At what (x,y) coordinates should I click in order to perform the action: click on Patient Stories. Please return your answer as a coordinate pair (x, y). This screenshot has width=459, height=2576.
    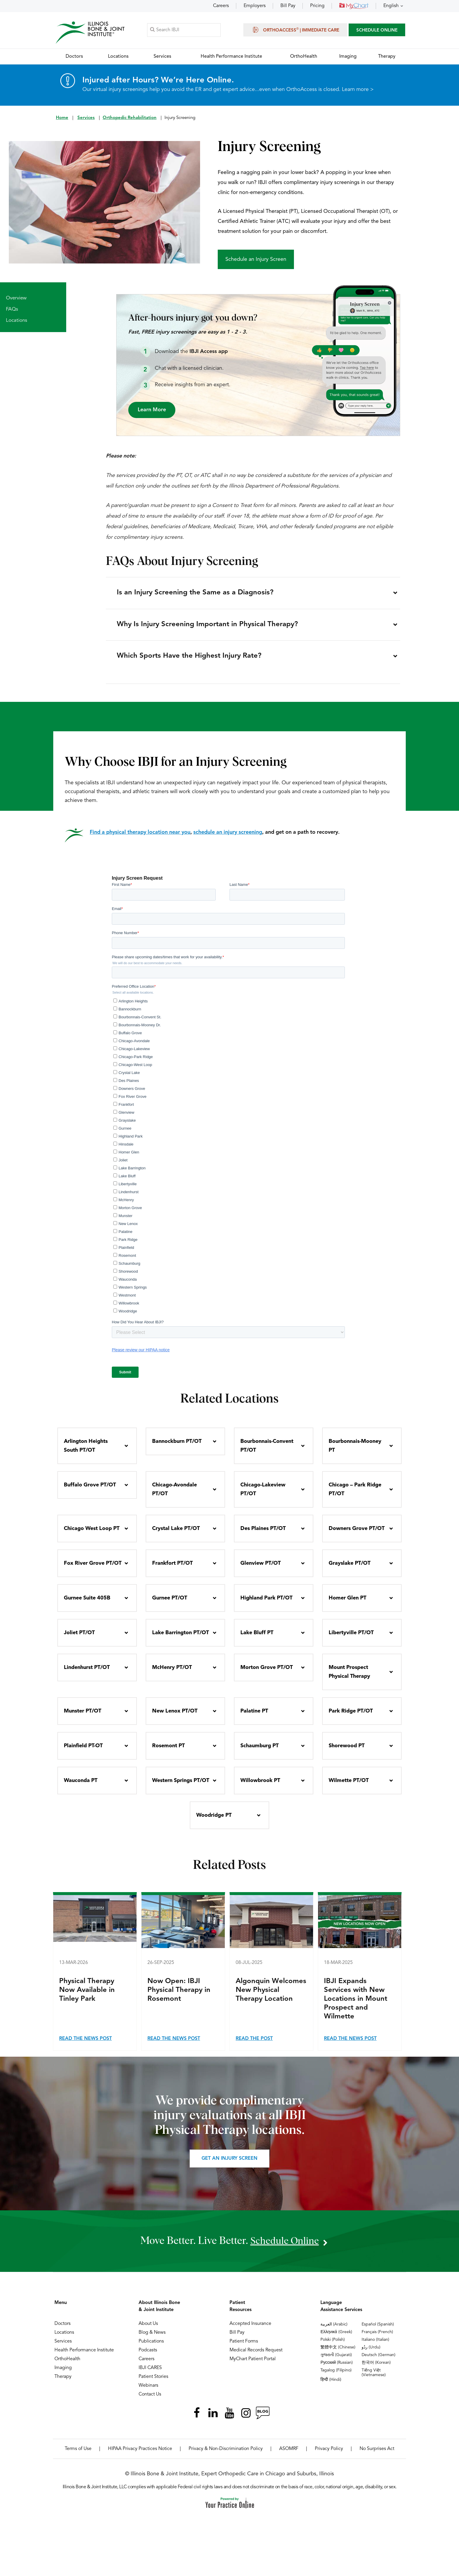
    Looking at the image, I should click on (153, 2382).